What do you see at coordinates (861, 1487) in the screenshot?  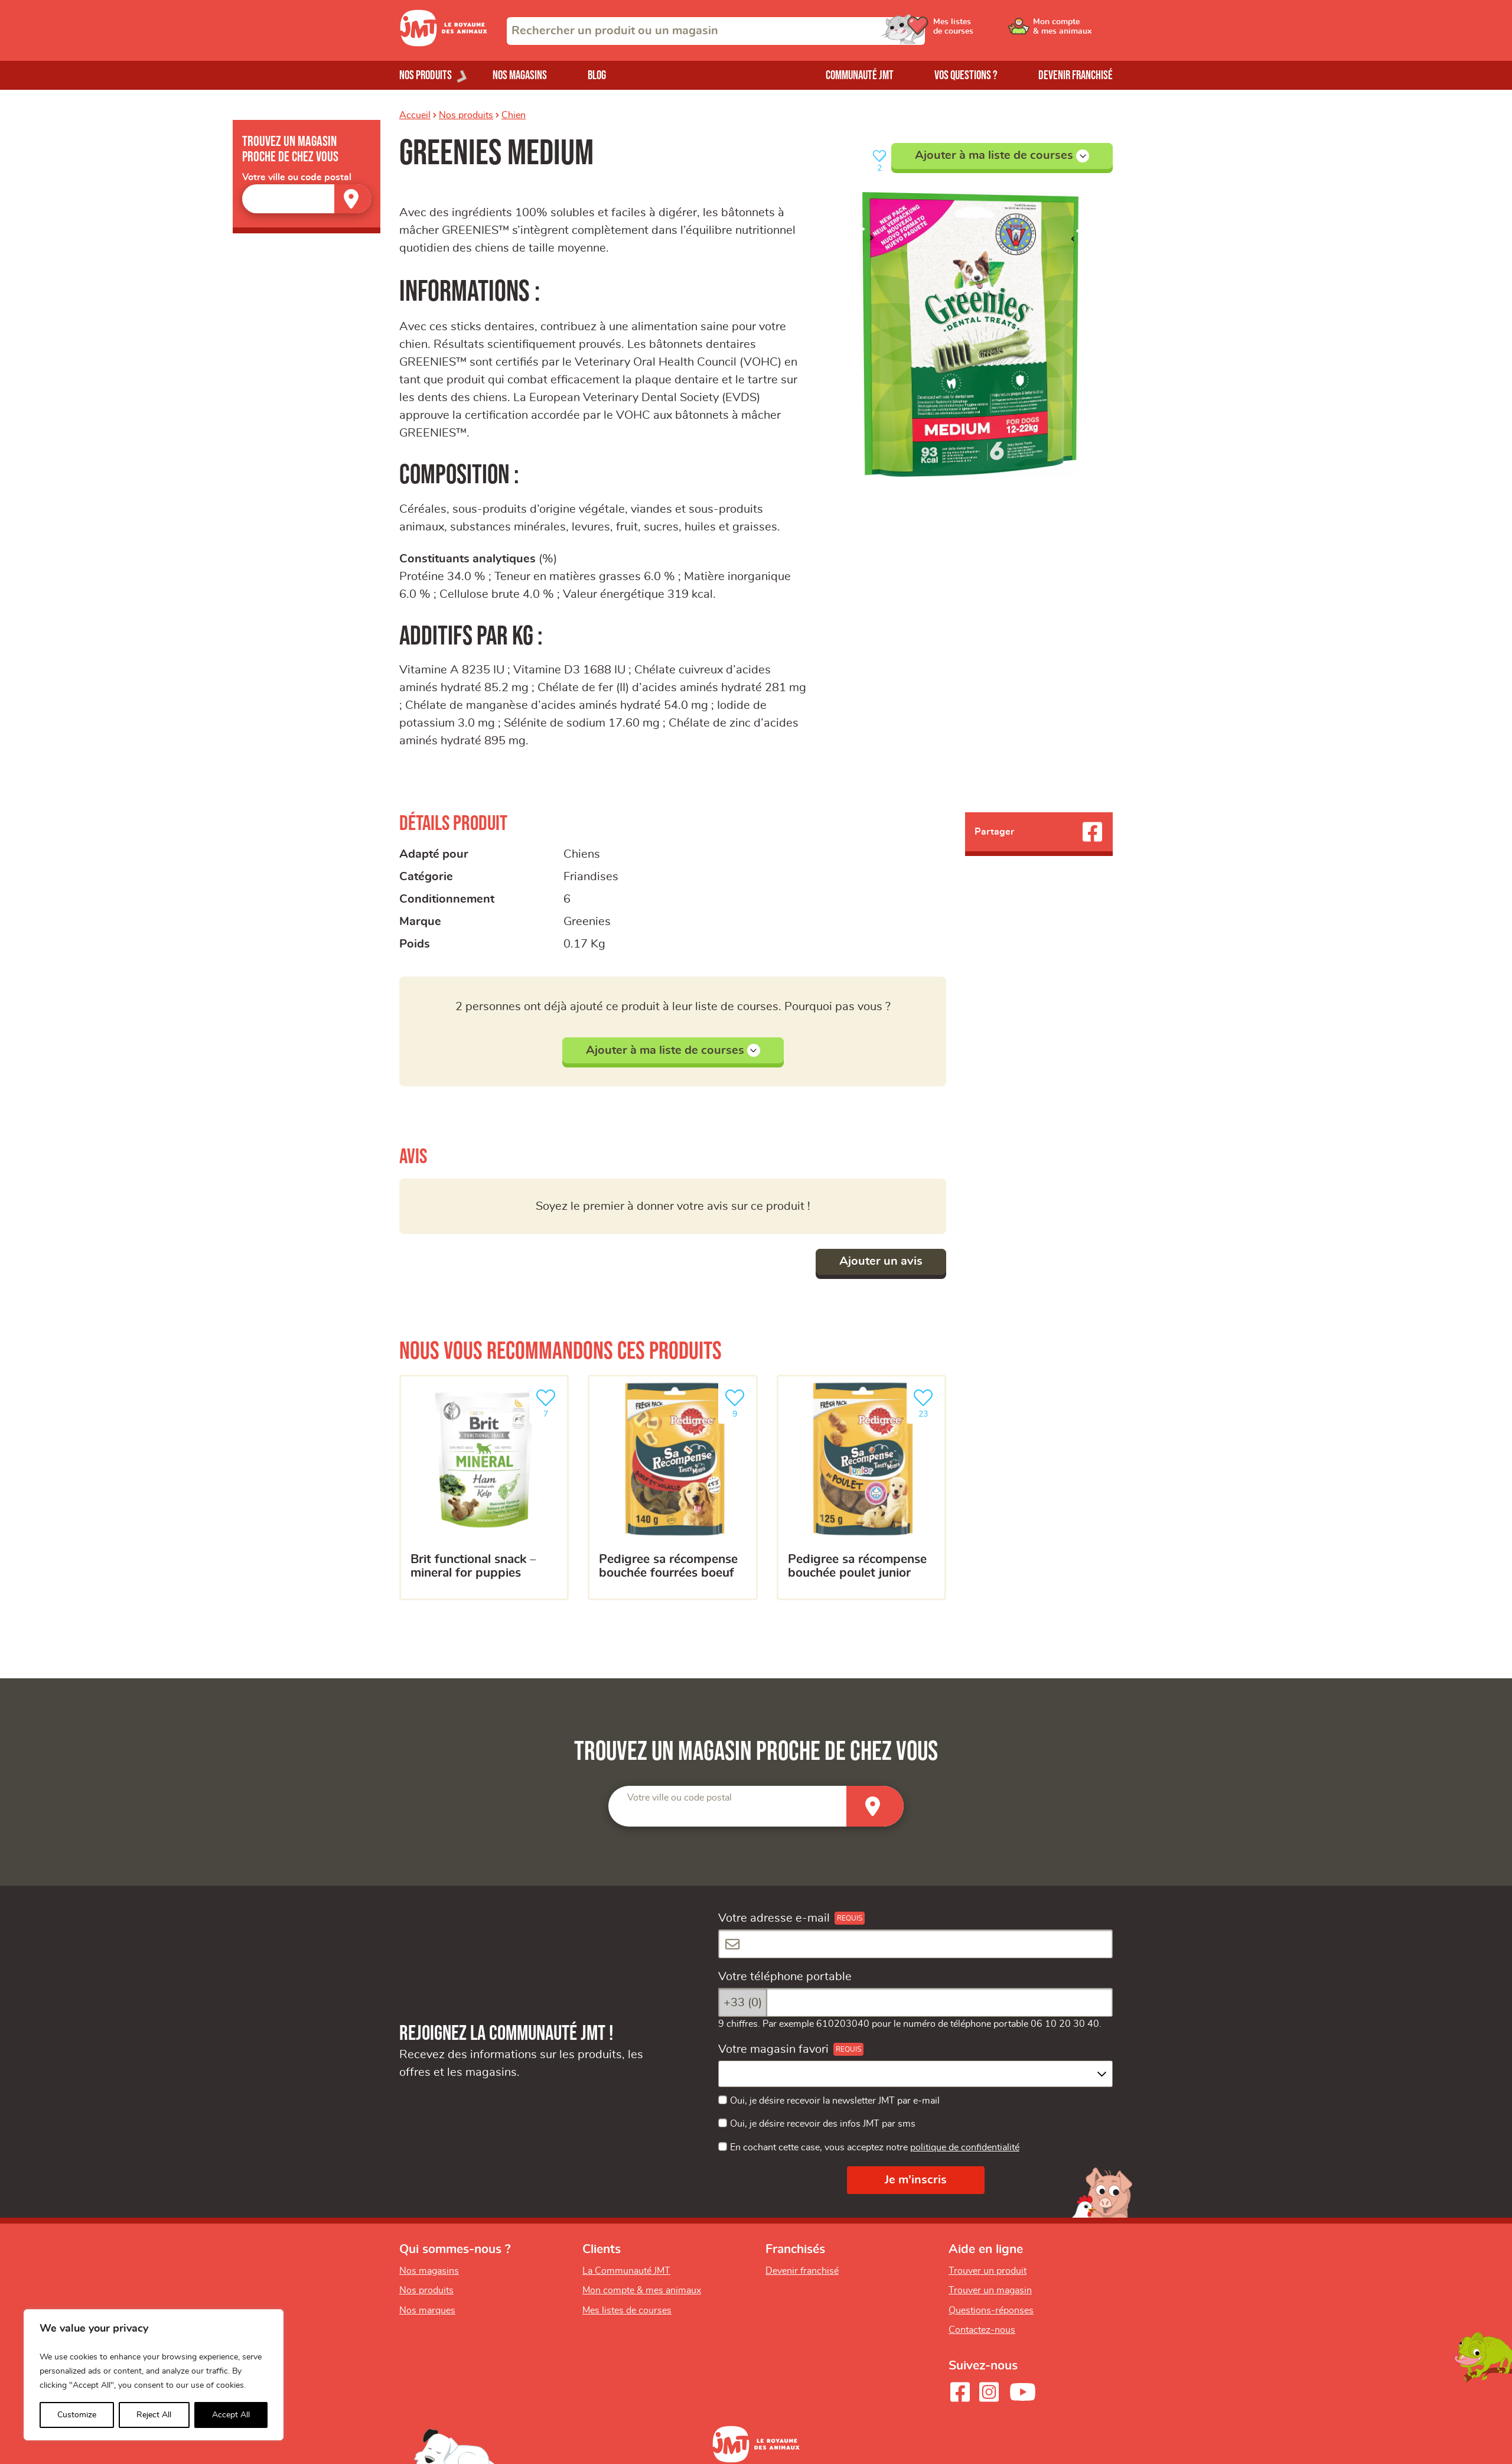 I see `[Pedigree Sa Récompense bouchée poulet junior]` at bounding box center [861, 1487].